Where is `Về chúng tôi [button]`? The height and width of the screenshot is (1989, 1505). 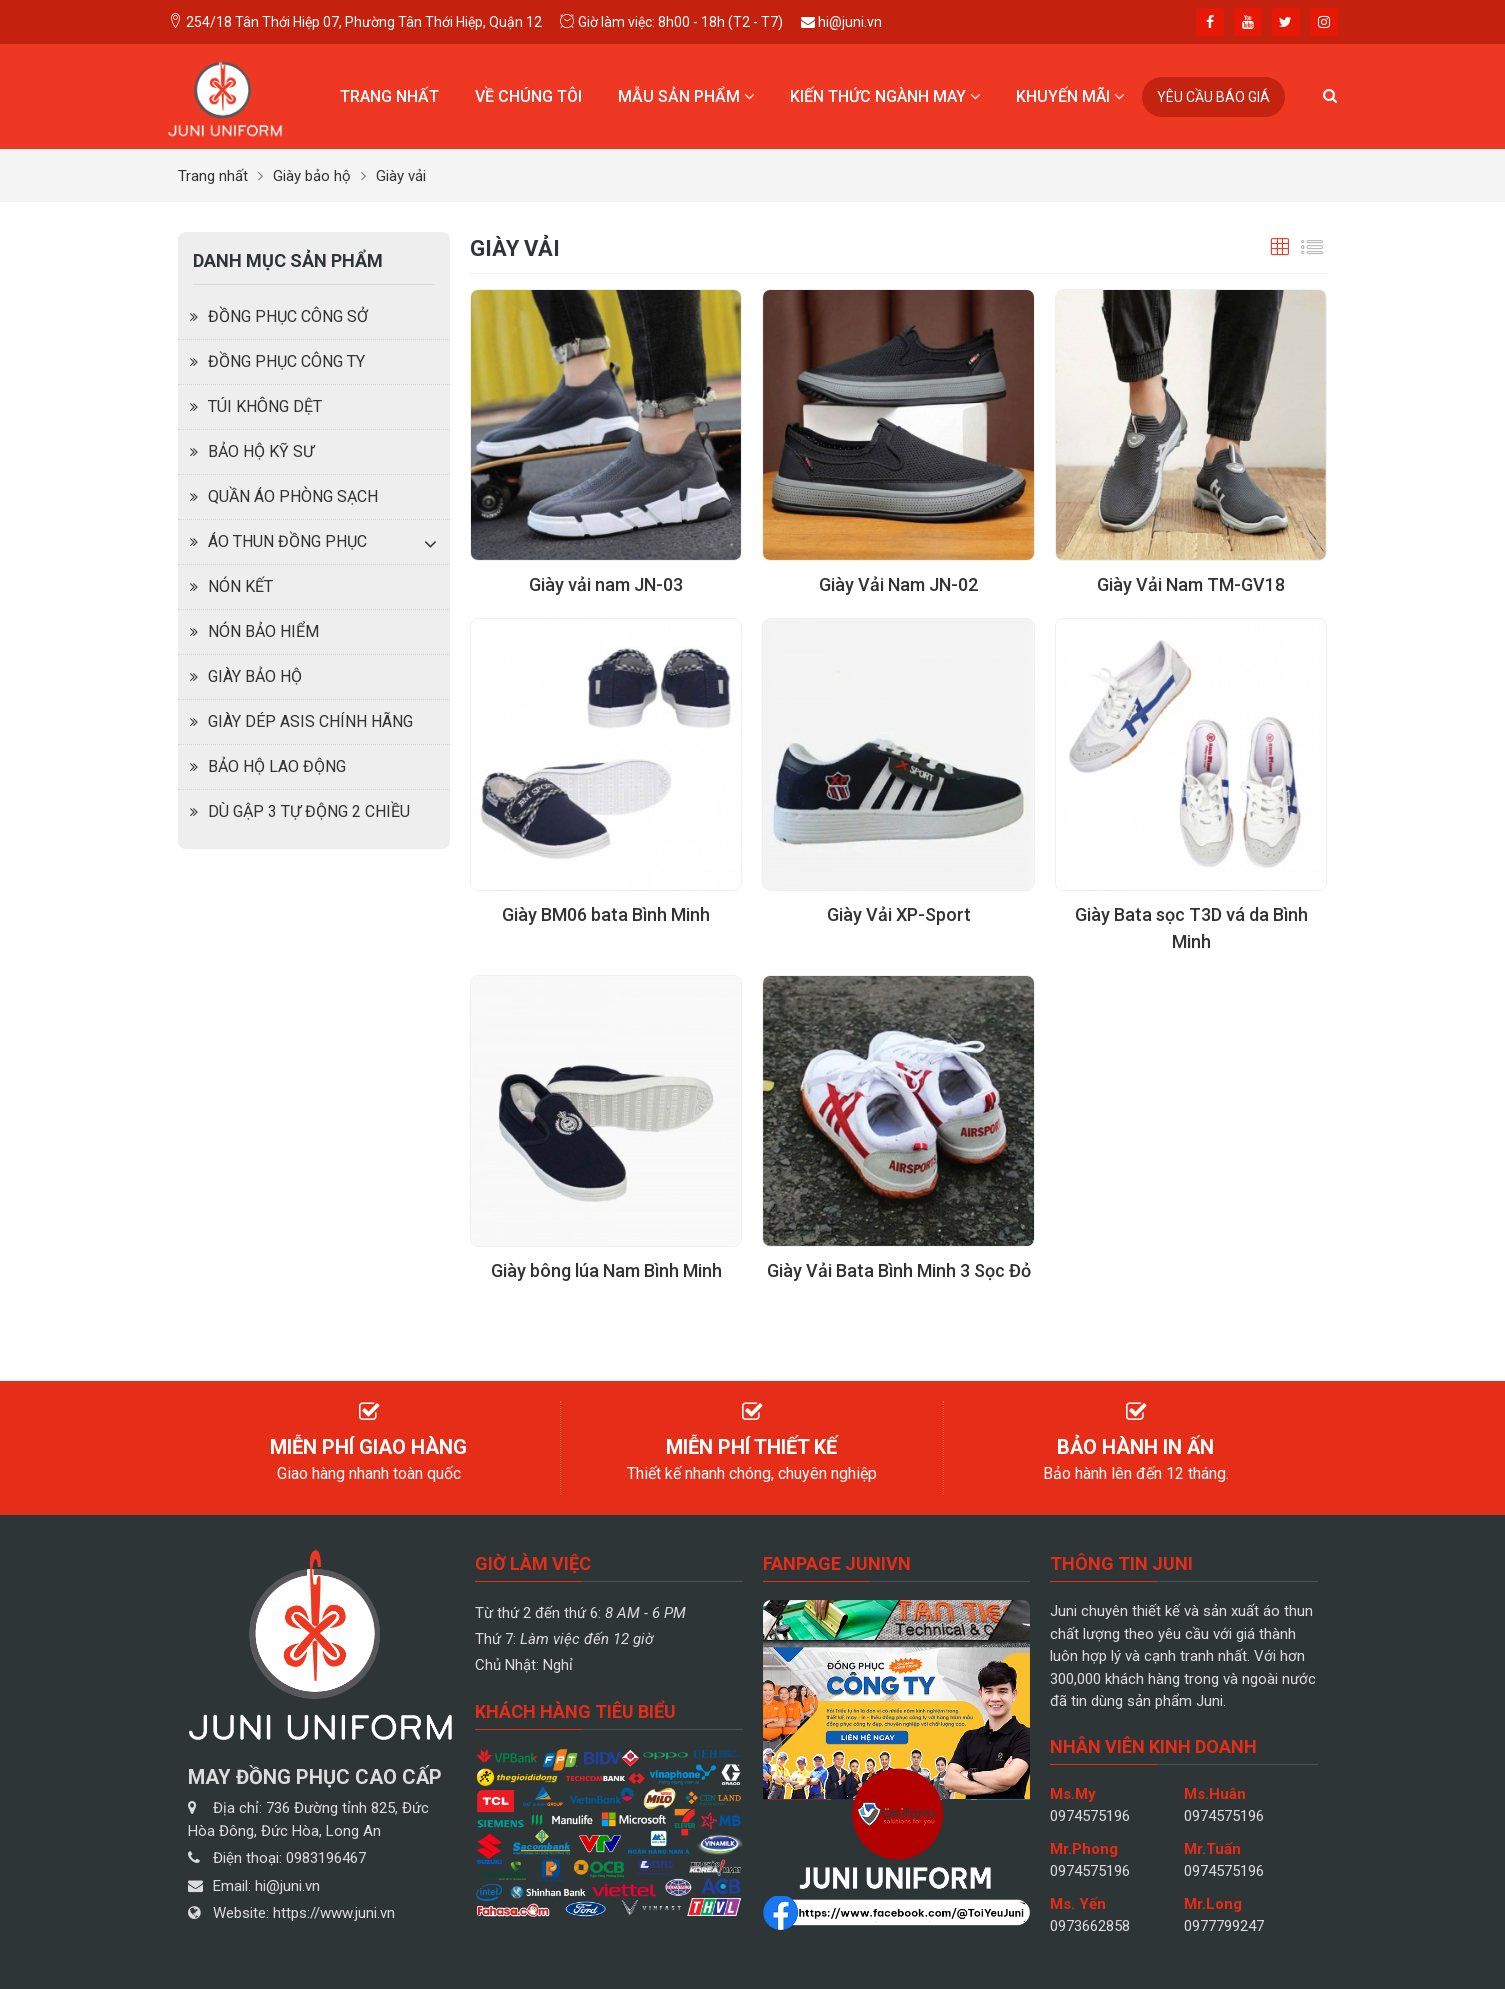 Về chúng tôi [button] is located at coordinates (528, 96).